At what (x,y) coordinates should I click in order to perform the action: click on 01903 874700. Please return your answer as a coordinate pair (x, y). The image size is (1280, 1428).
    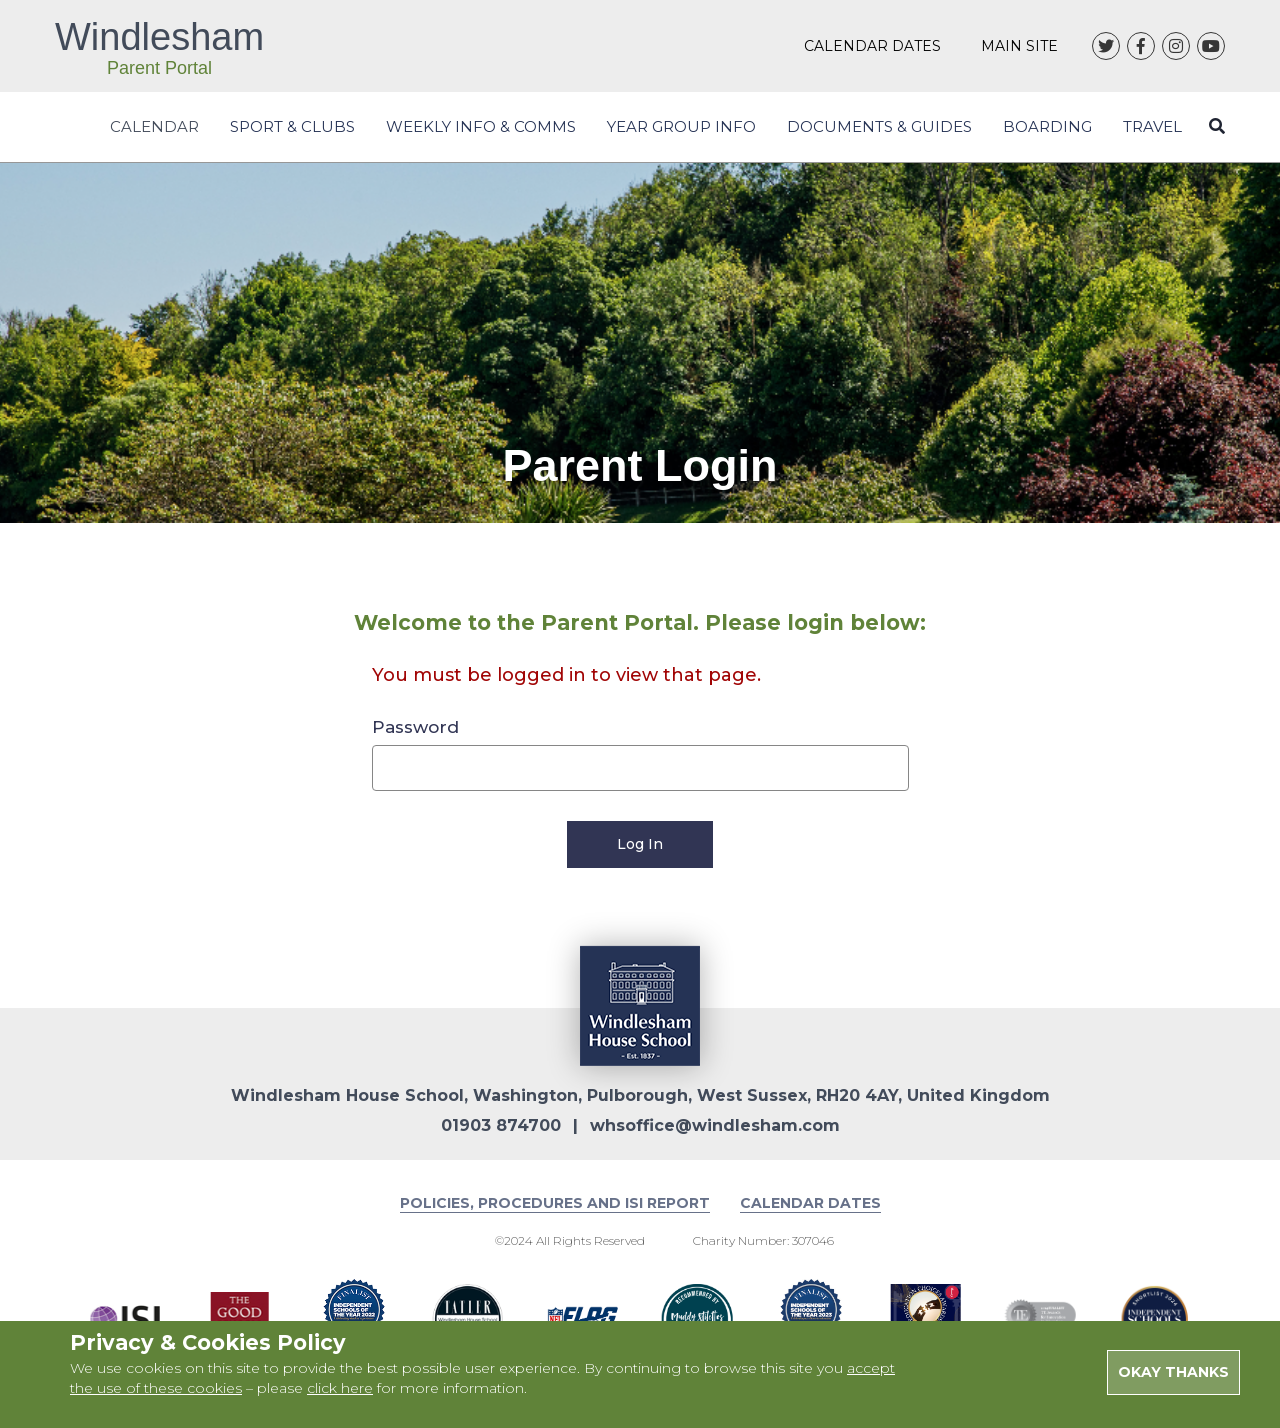
    Looking at the image, I should click on (501, 1125).